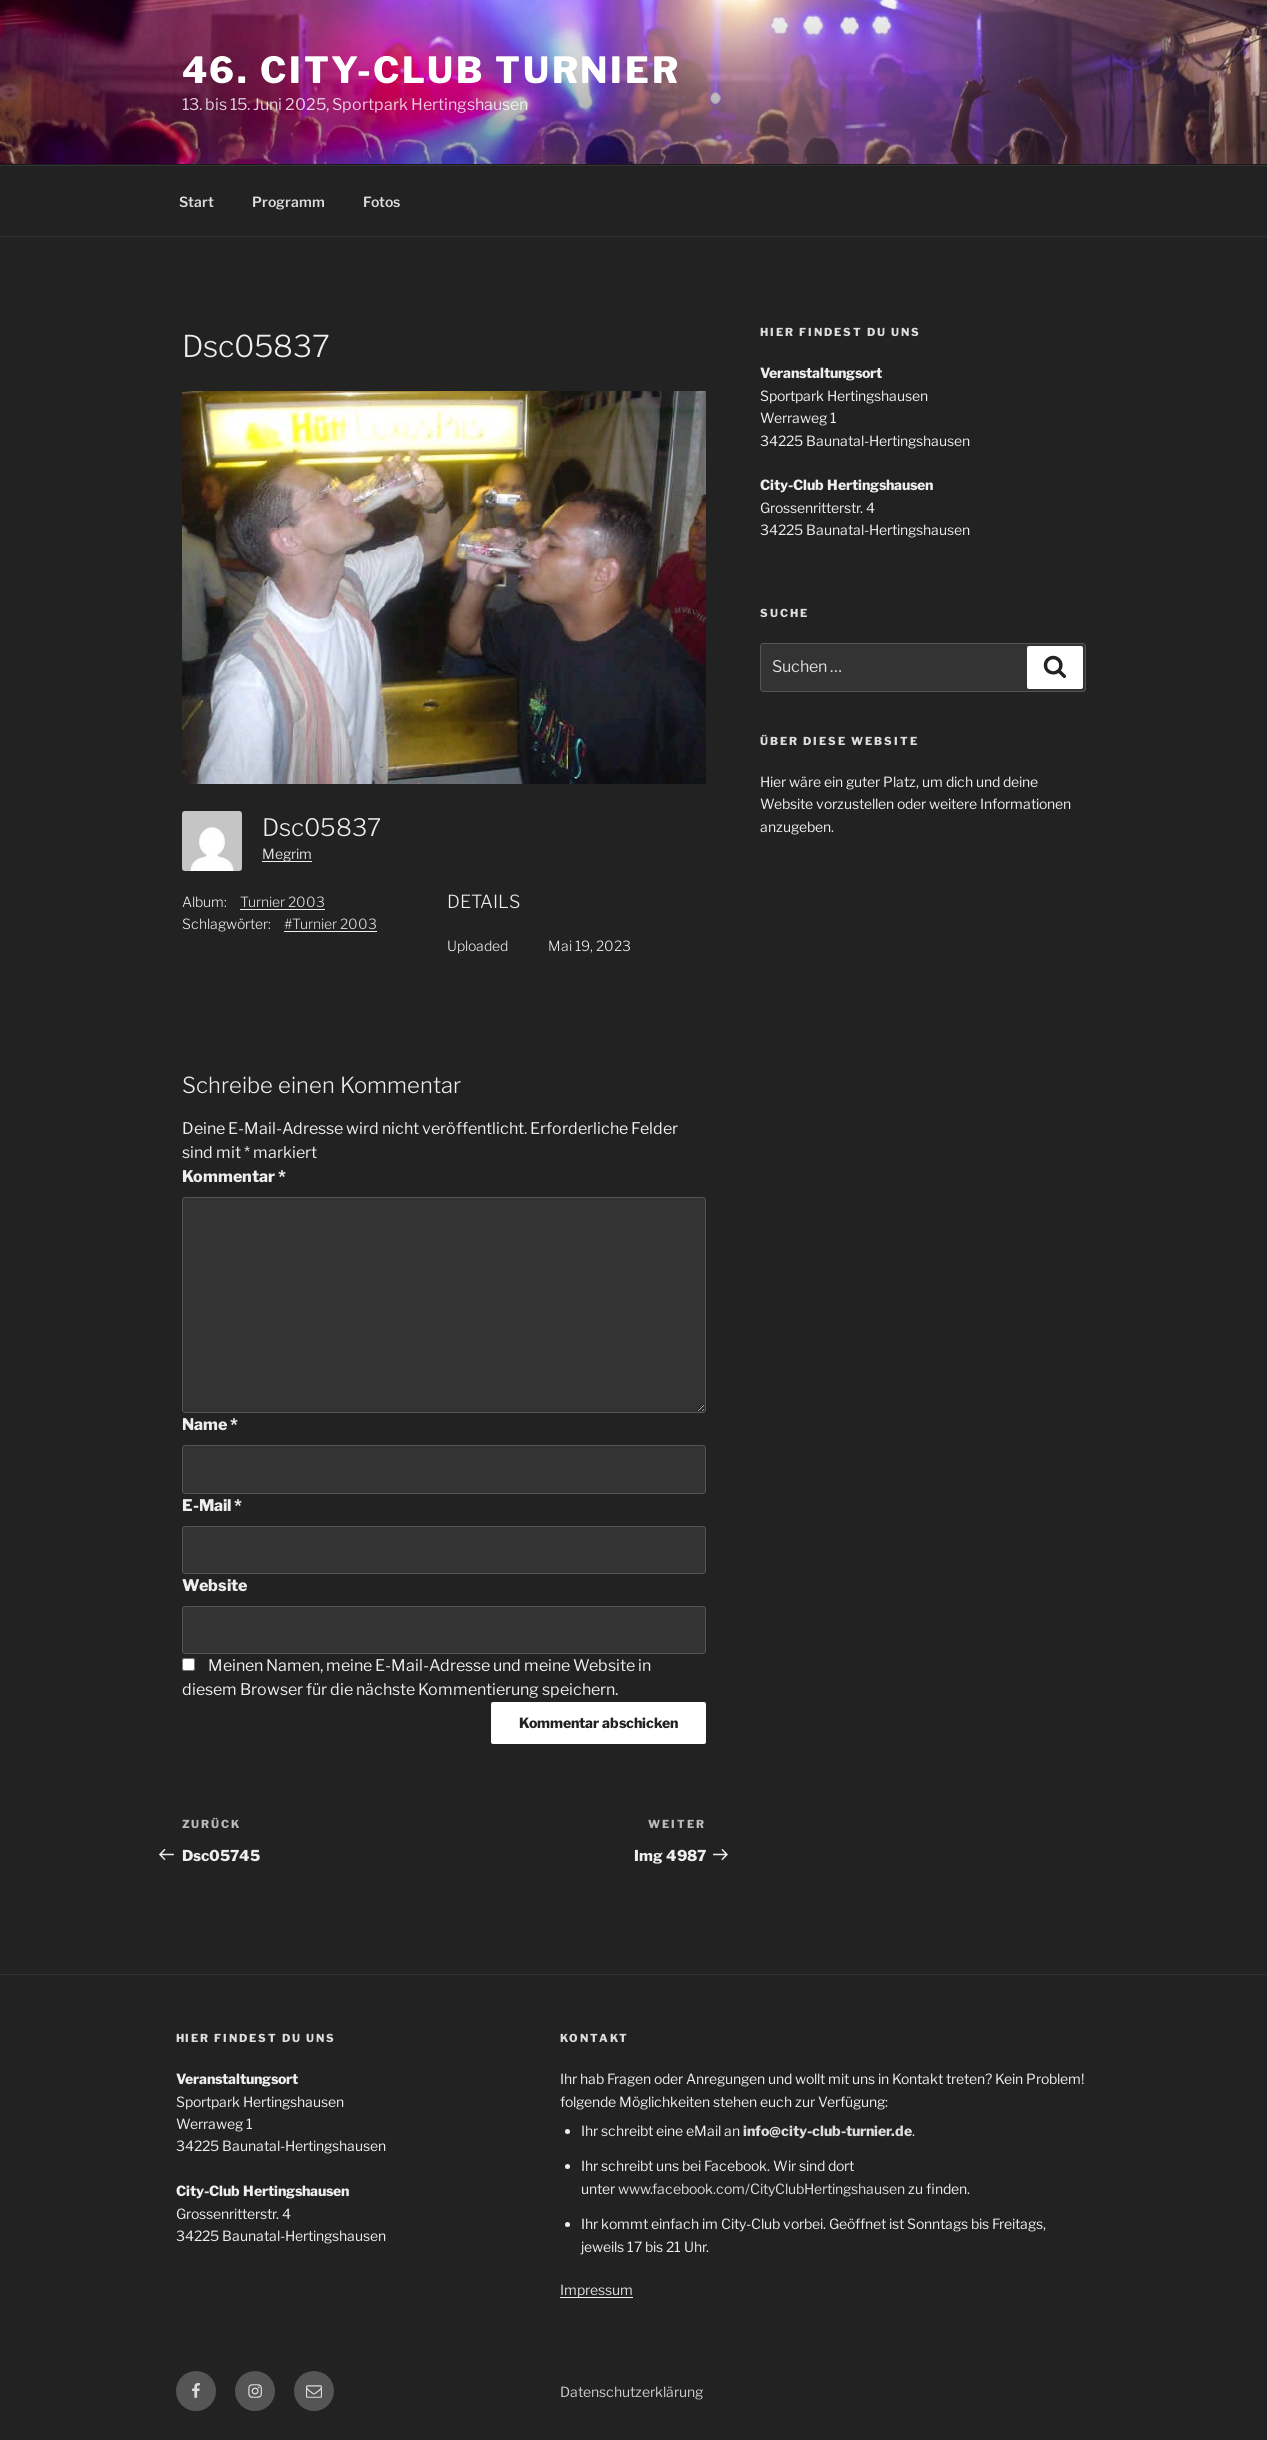 The height and width of the screenshot is (2440, 1267). What do you see at coordinates (196, 201) in the screenshot?
I see `Start` at bounding box center [196, 201].